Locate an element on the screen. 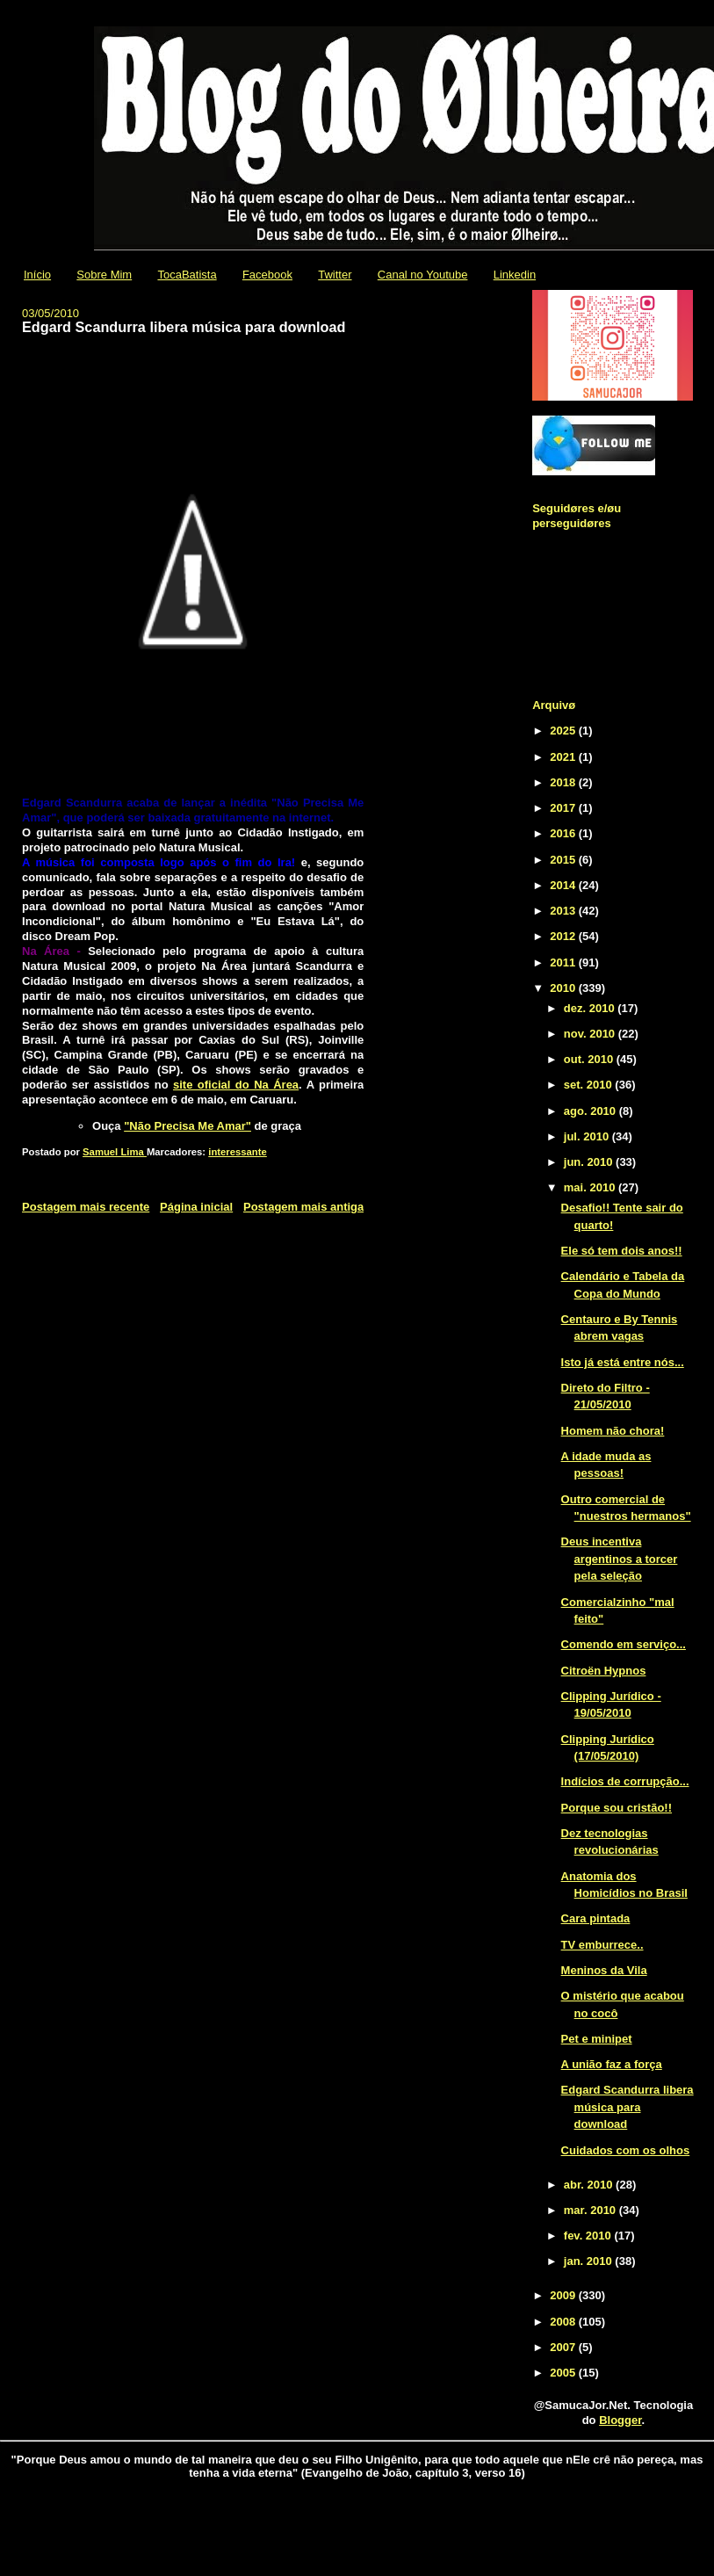 This screenshot has width=714, height=2576. Meninos da Vila is located at coordinates (604, 1970).